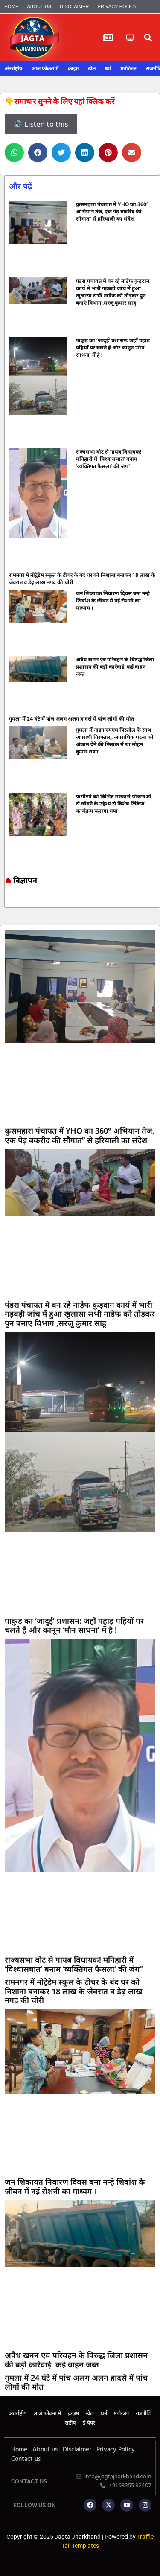 The image size is (160, 2576). What do you see at coordinates (143, 2414) in the screenshot?
I see `राजनीति` at bounding box center [143, 2414].